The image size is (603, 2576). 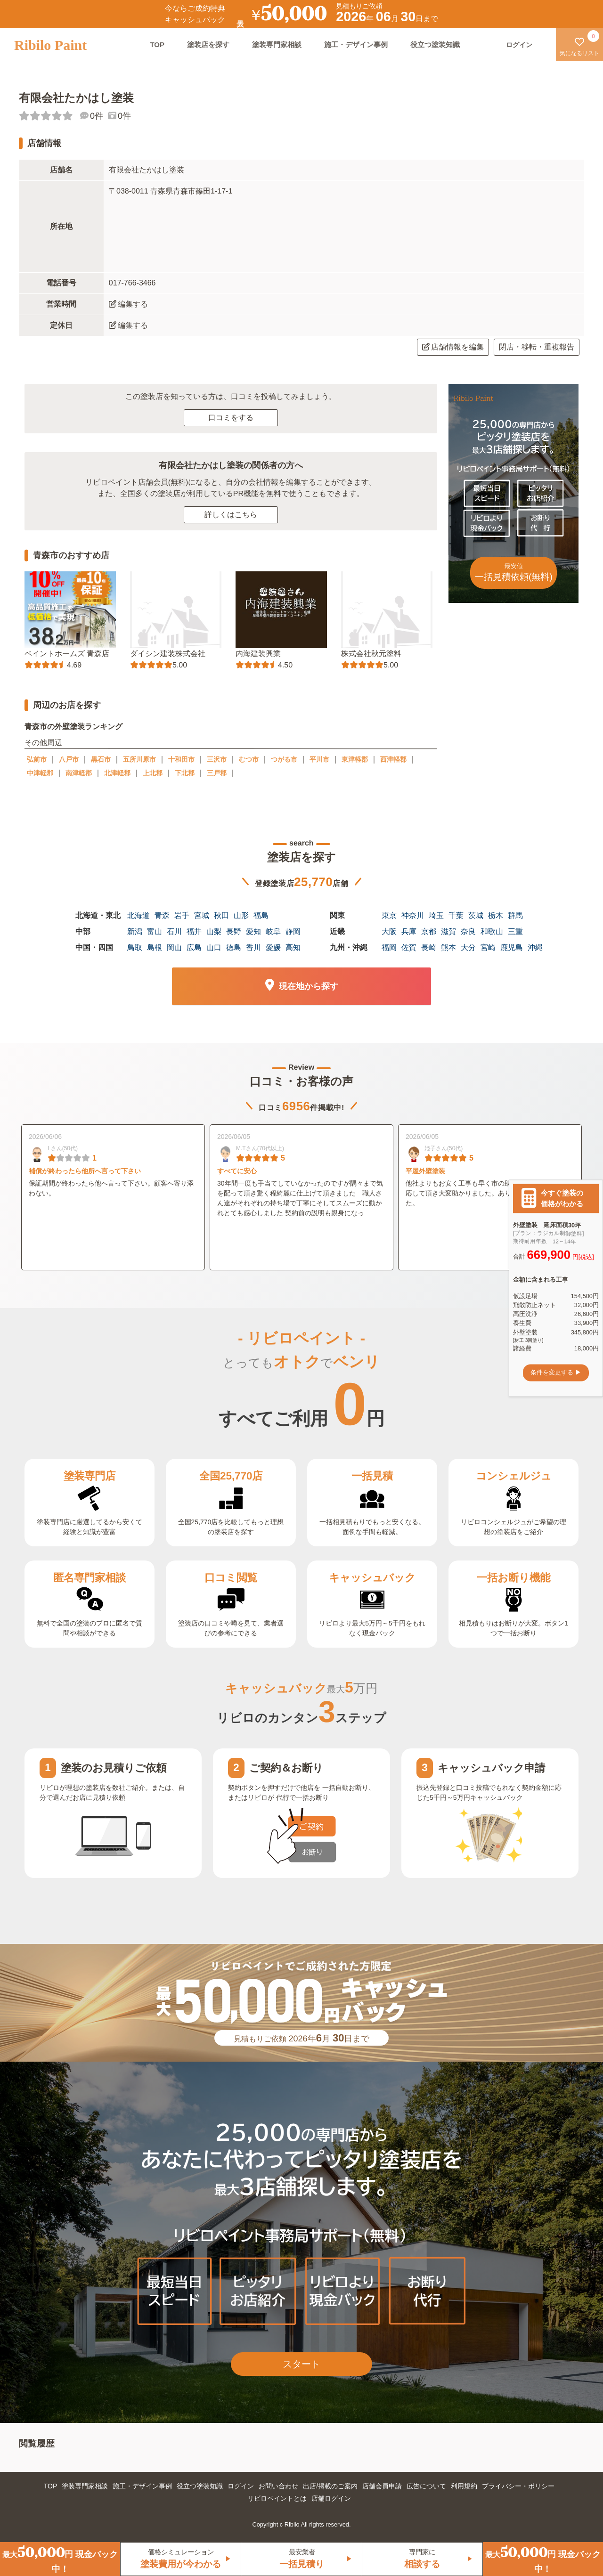 What do you see at coordinates (468, 931) in the screenshot?
I see `奈良` at bounding box center [468, 931].